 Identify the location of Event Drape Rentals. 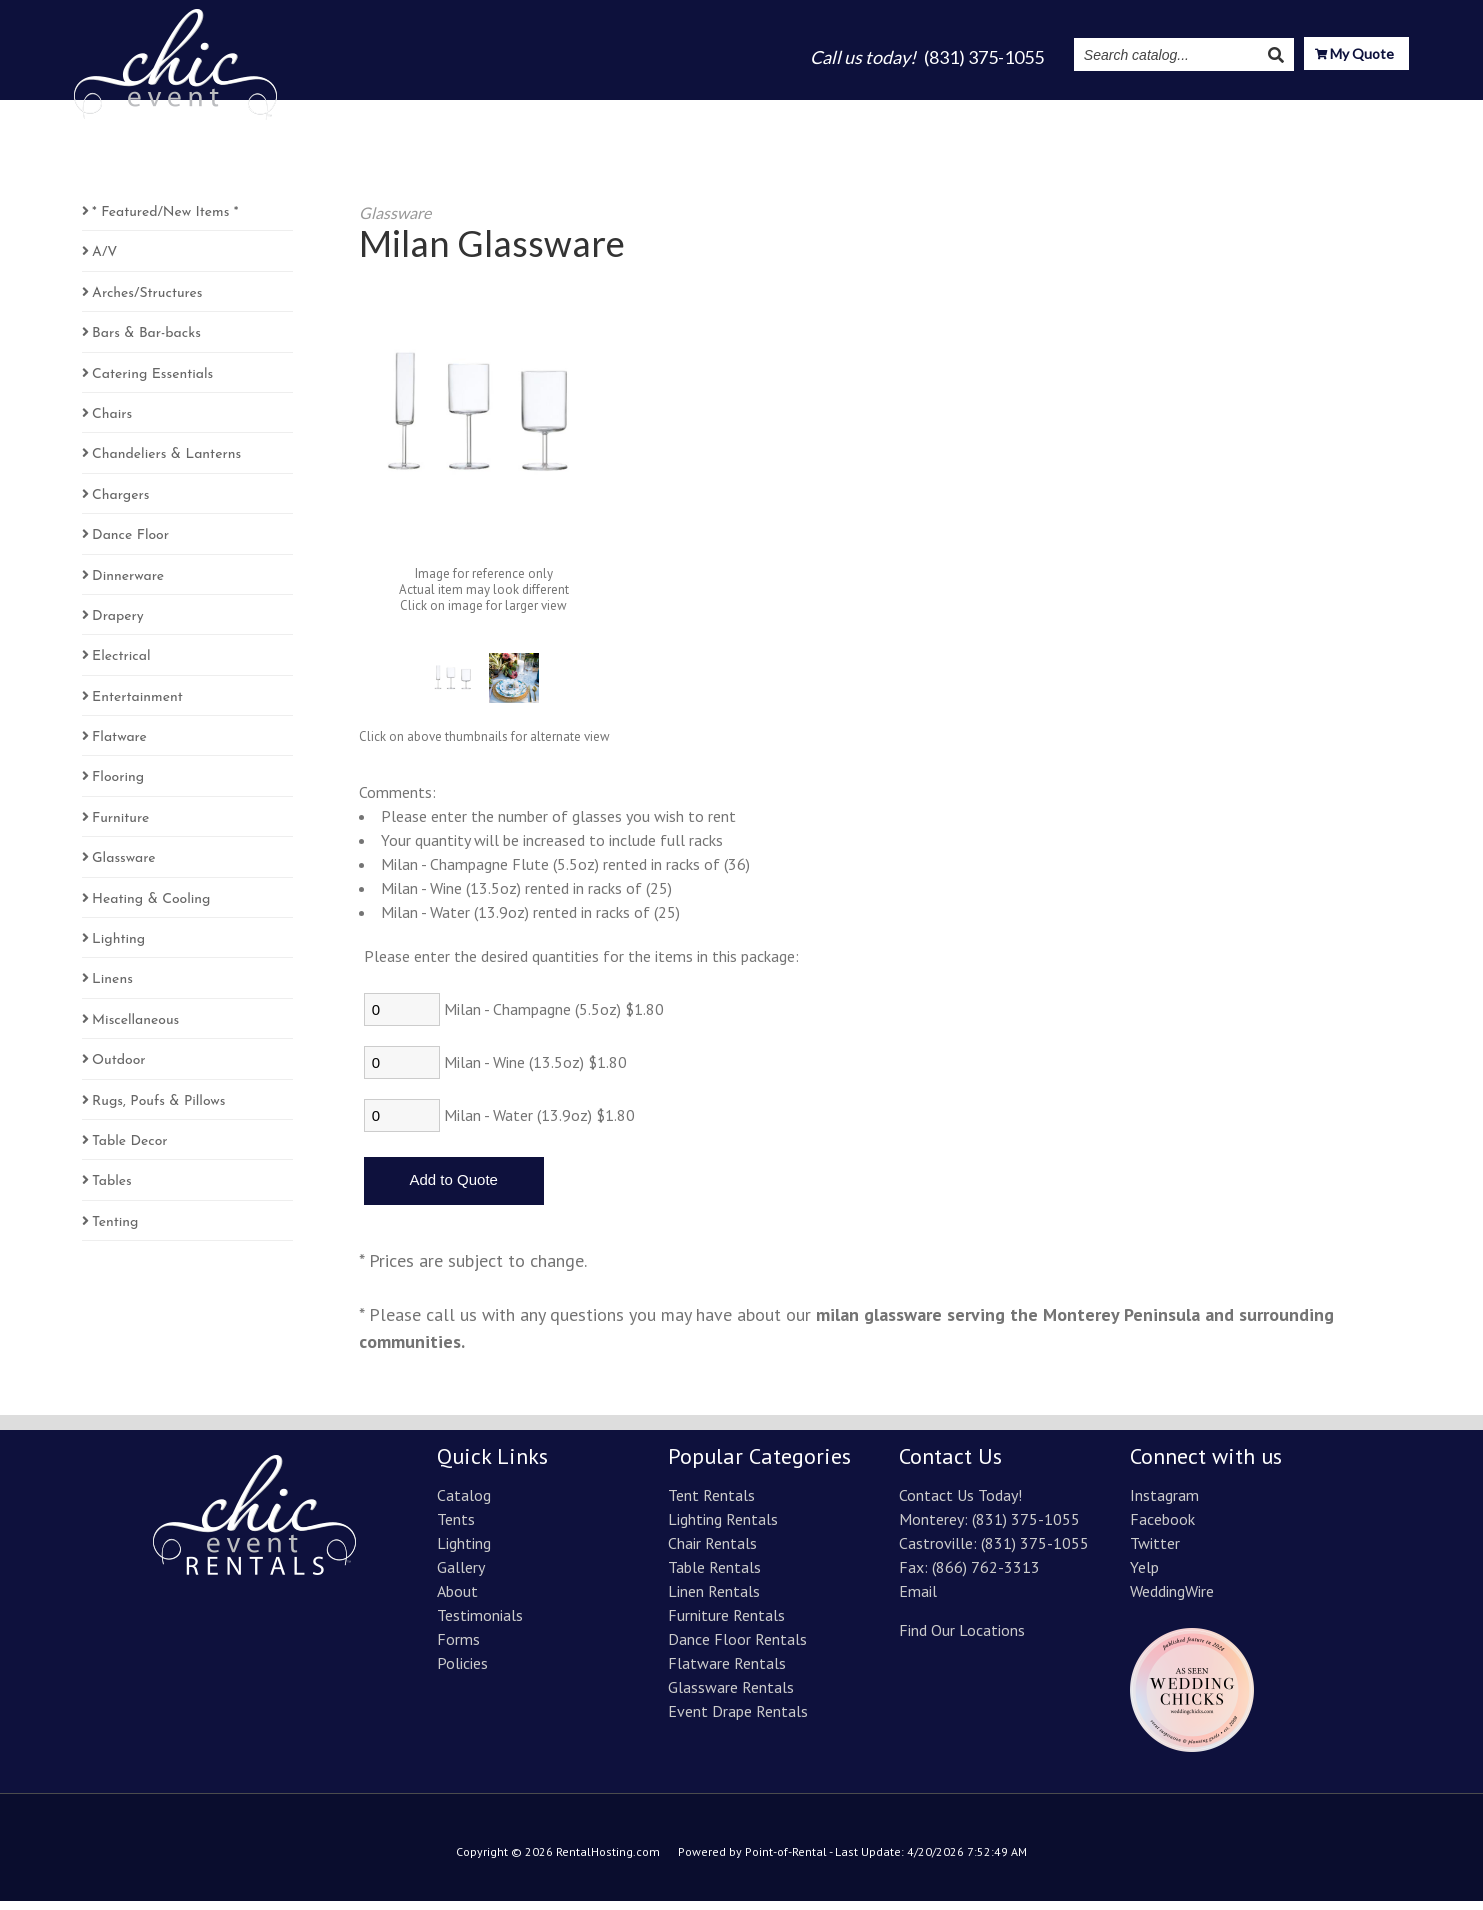
(738, 1720).